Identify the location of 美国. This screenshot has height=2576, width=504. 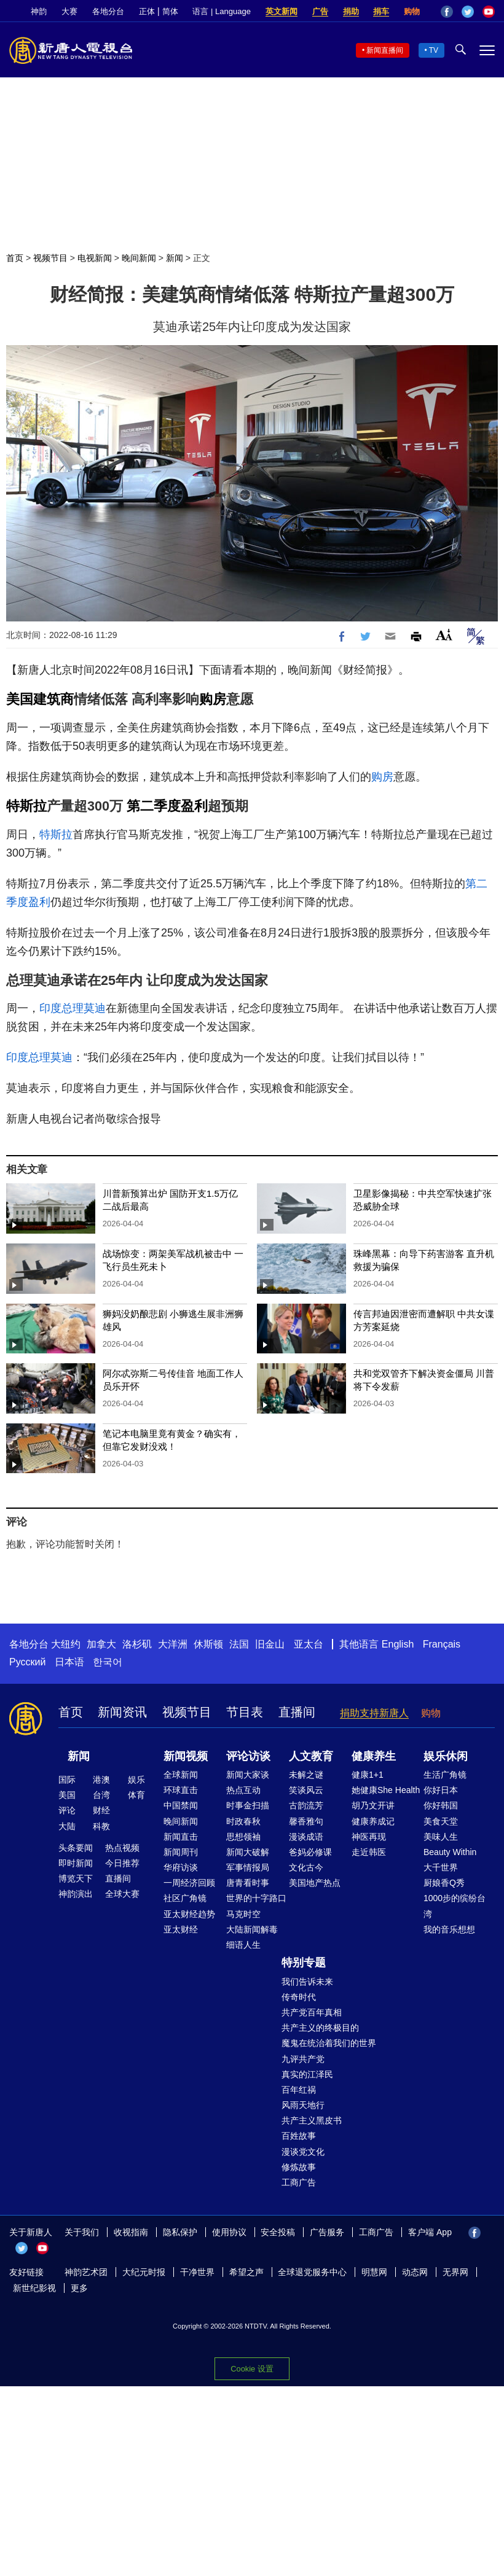
(67, 1795).